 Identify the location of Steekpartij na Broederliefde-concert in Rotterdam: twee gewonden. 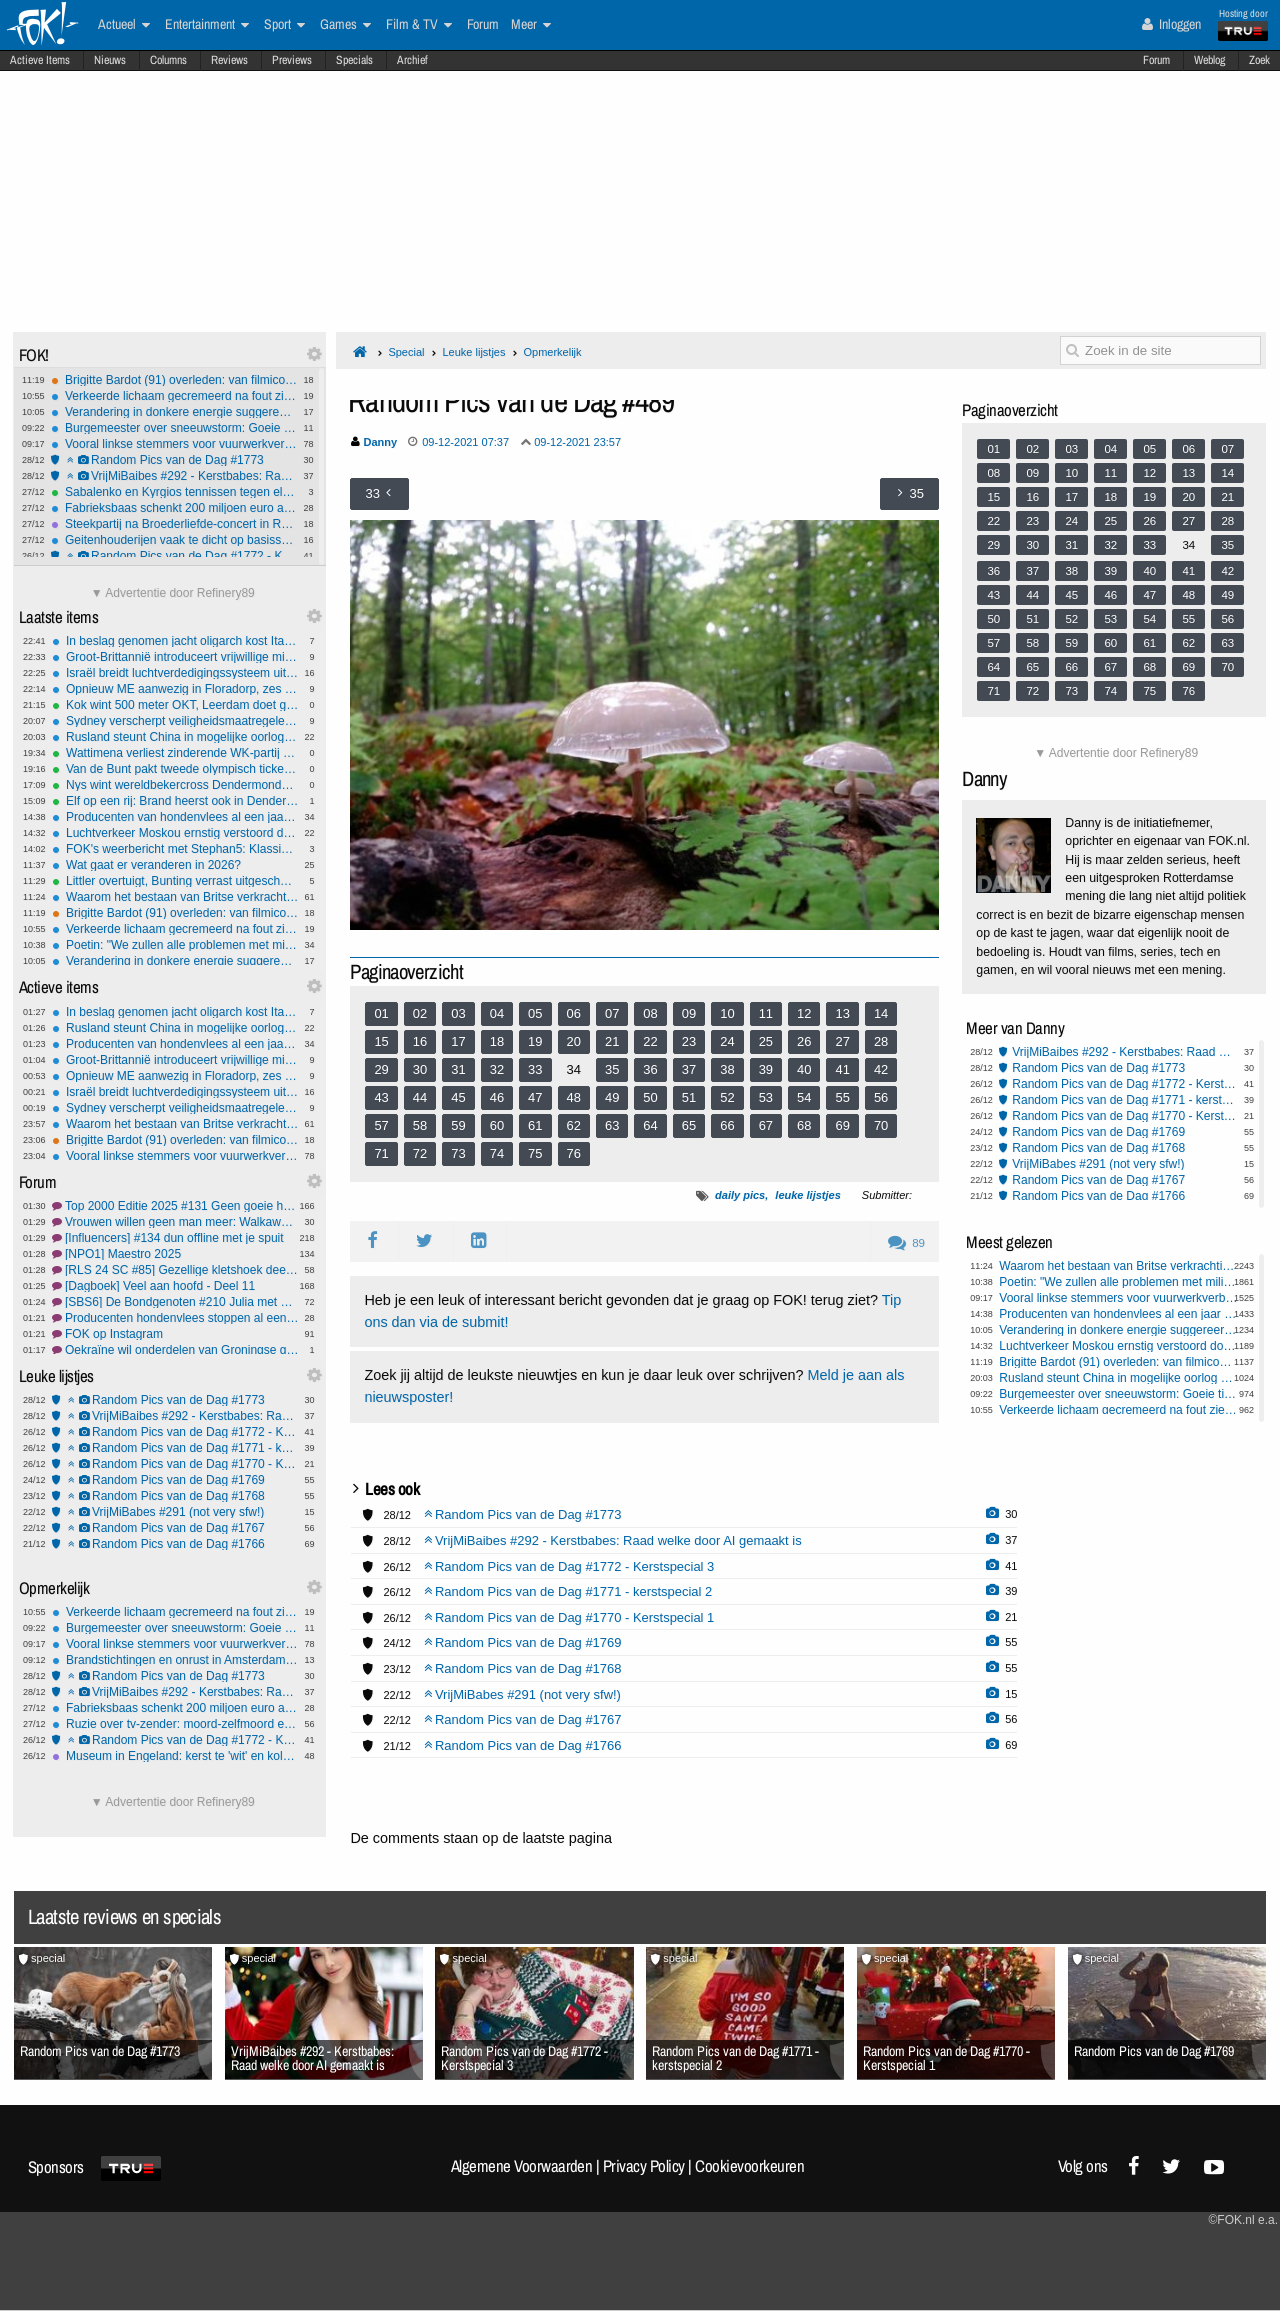
(174, 524).